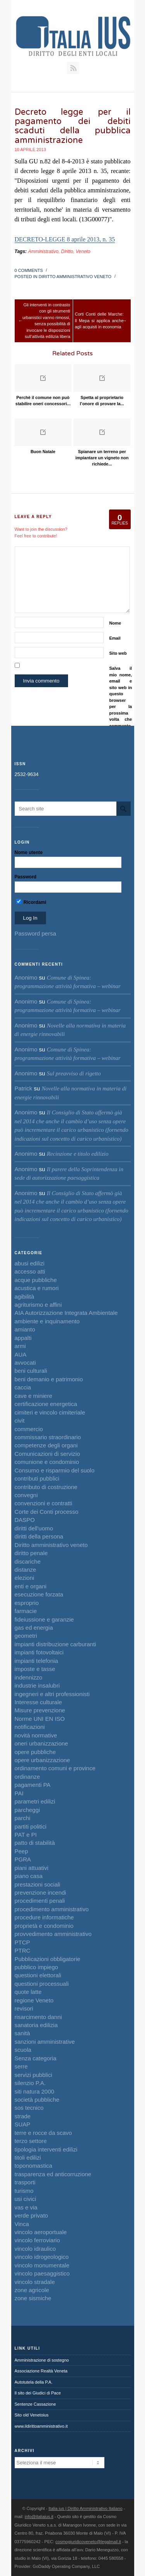 The height and width of the screenshot is (2576, 145). Describe the element at coordinates (26, 1834) in the screenshot. I see `PAT e PI` at that location.